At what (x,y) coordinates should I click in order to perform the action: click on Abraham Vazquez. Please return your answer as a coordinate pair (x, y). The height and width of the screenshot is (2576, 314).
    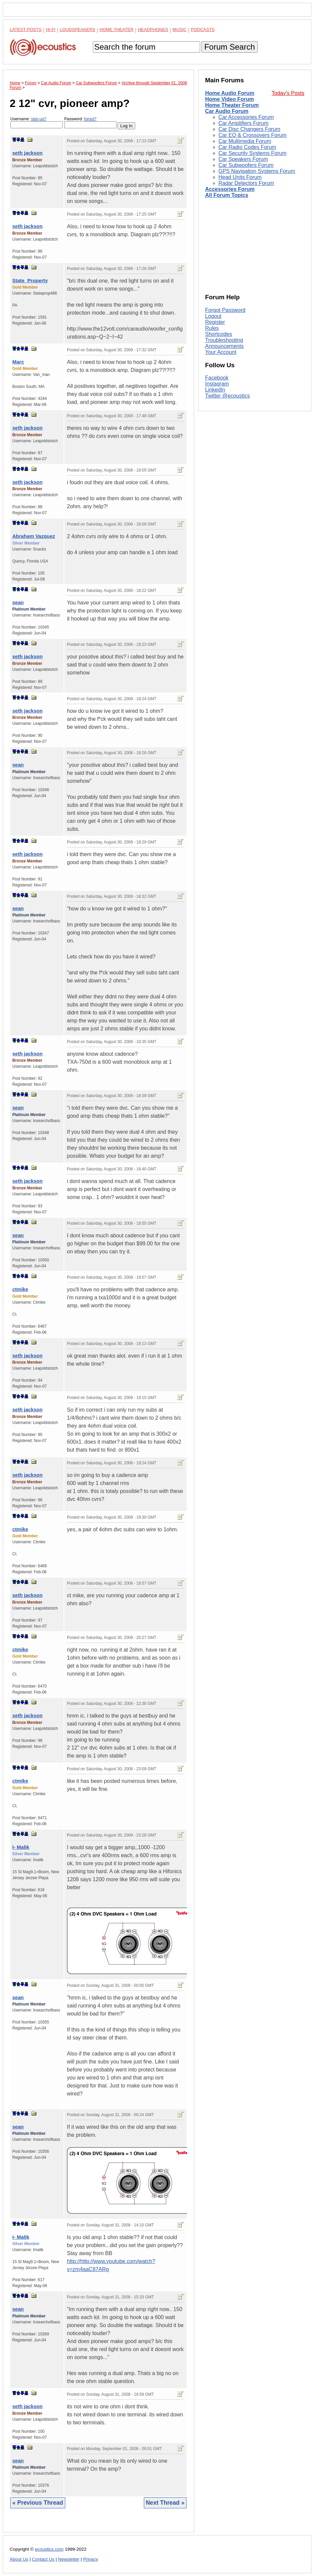
    Looking at the image, I should click on (33, 536).